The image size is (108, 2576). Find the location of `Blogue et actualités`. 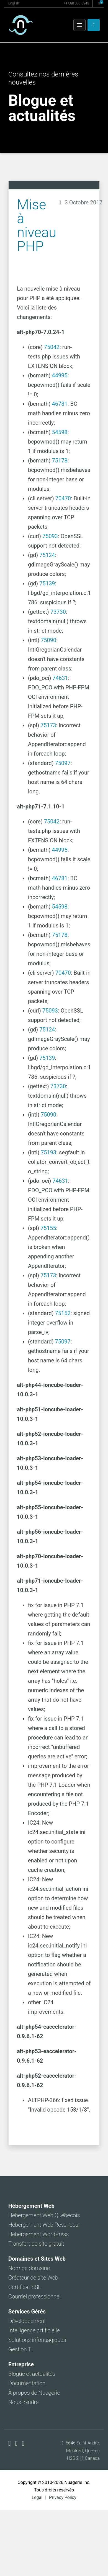

Blogue et actualités is located at coordinates (31, 2373).